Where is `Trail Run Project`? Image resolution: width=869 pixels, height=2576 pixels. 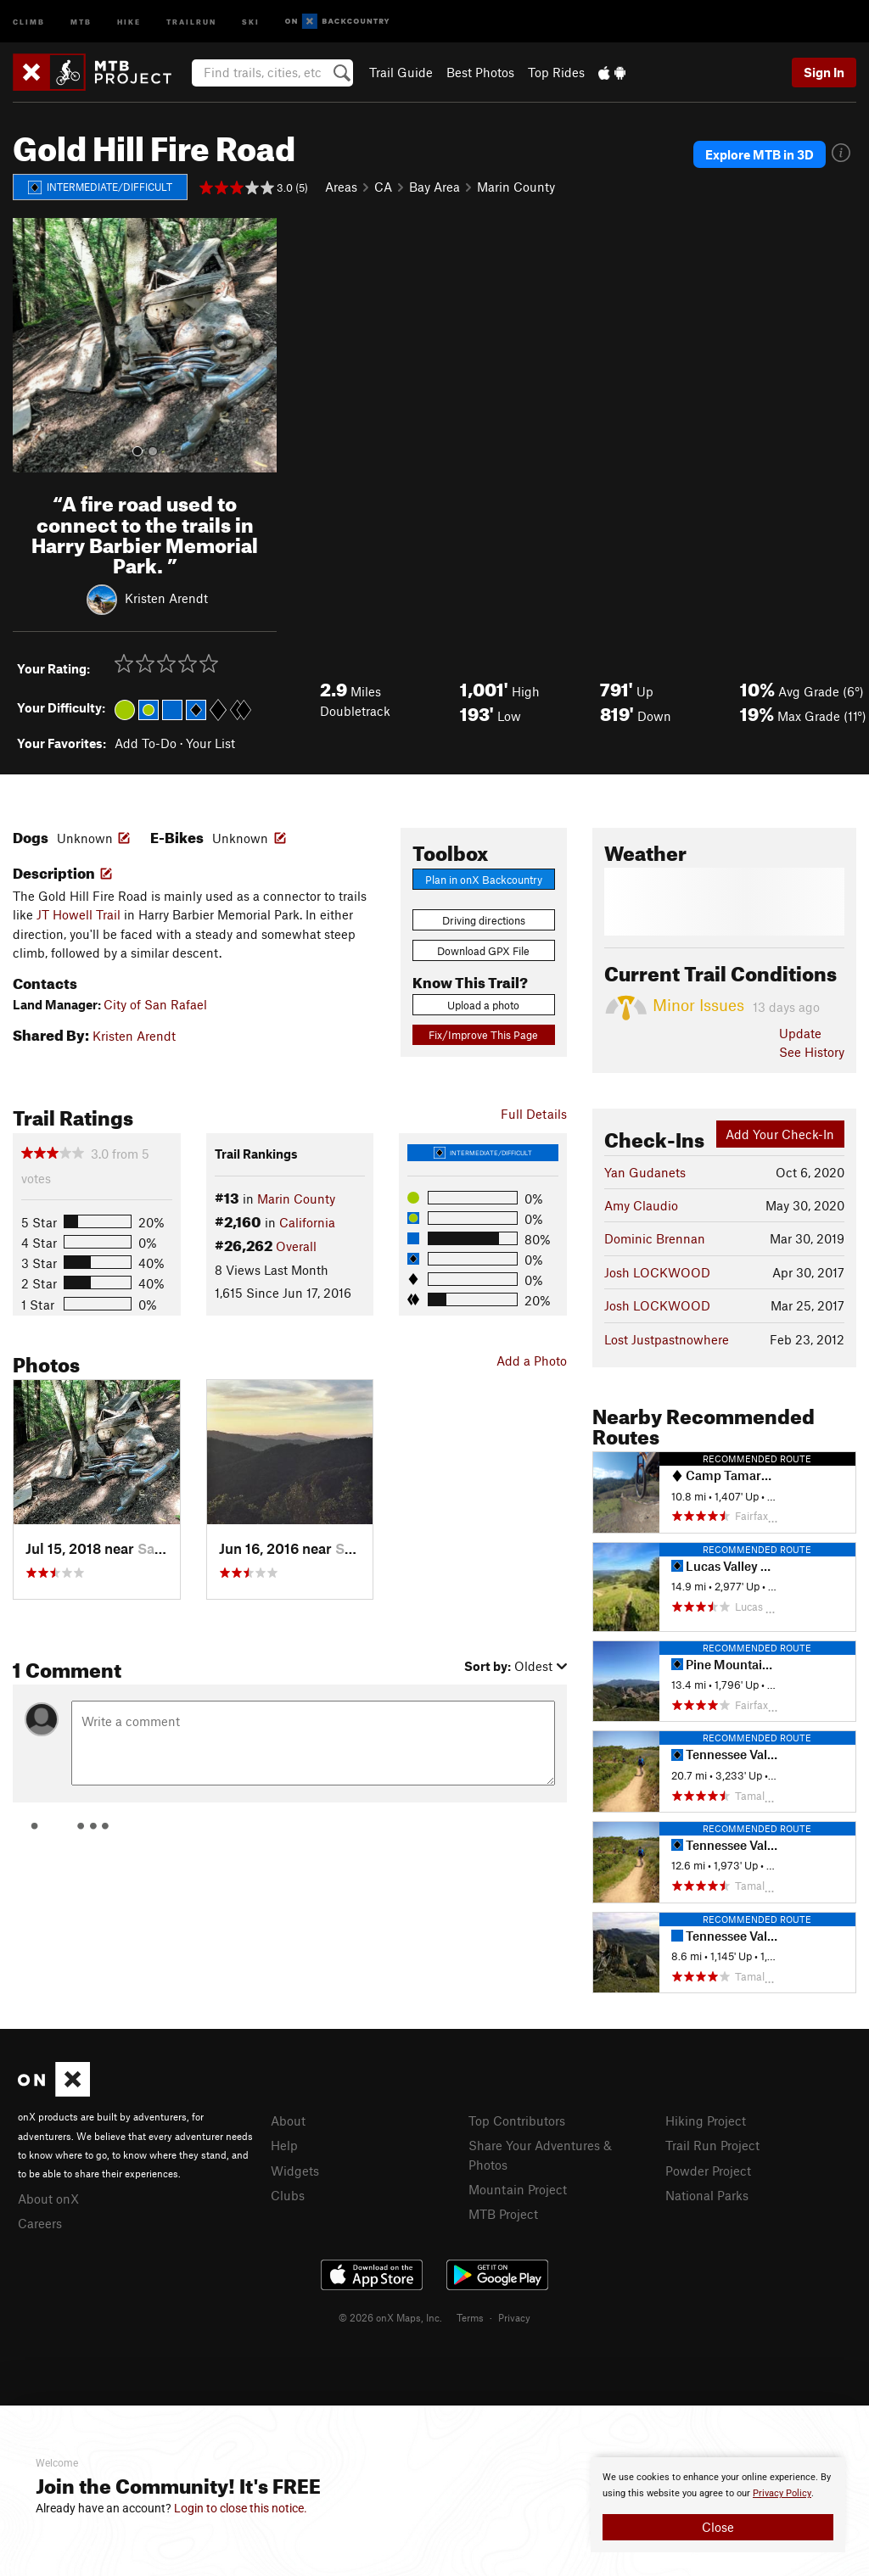
Trail Run Project is located at coordinates (712, 2145).